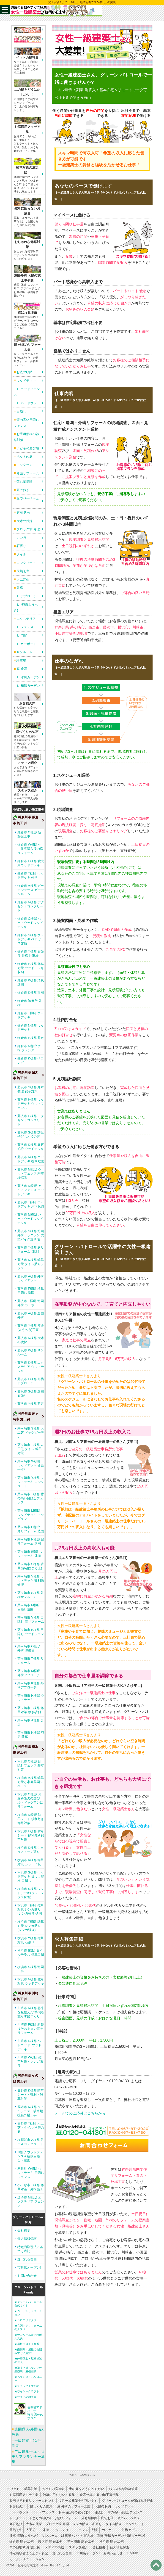  Describe the element at coordinates (30, 1404) in the screenshot. I see `藤沢市 Y様邸 剪定` at that location.